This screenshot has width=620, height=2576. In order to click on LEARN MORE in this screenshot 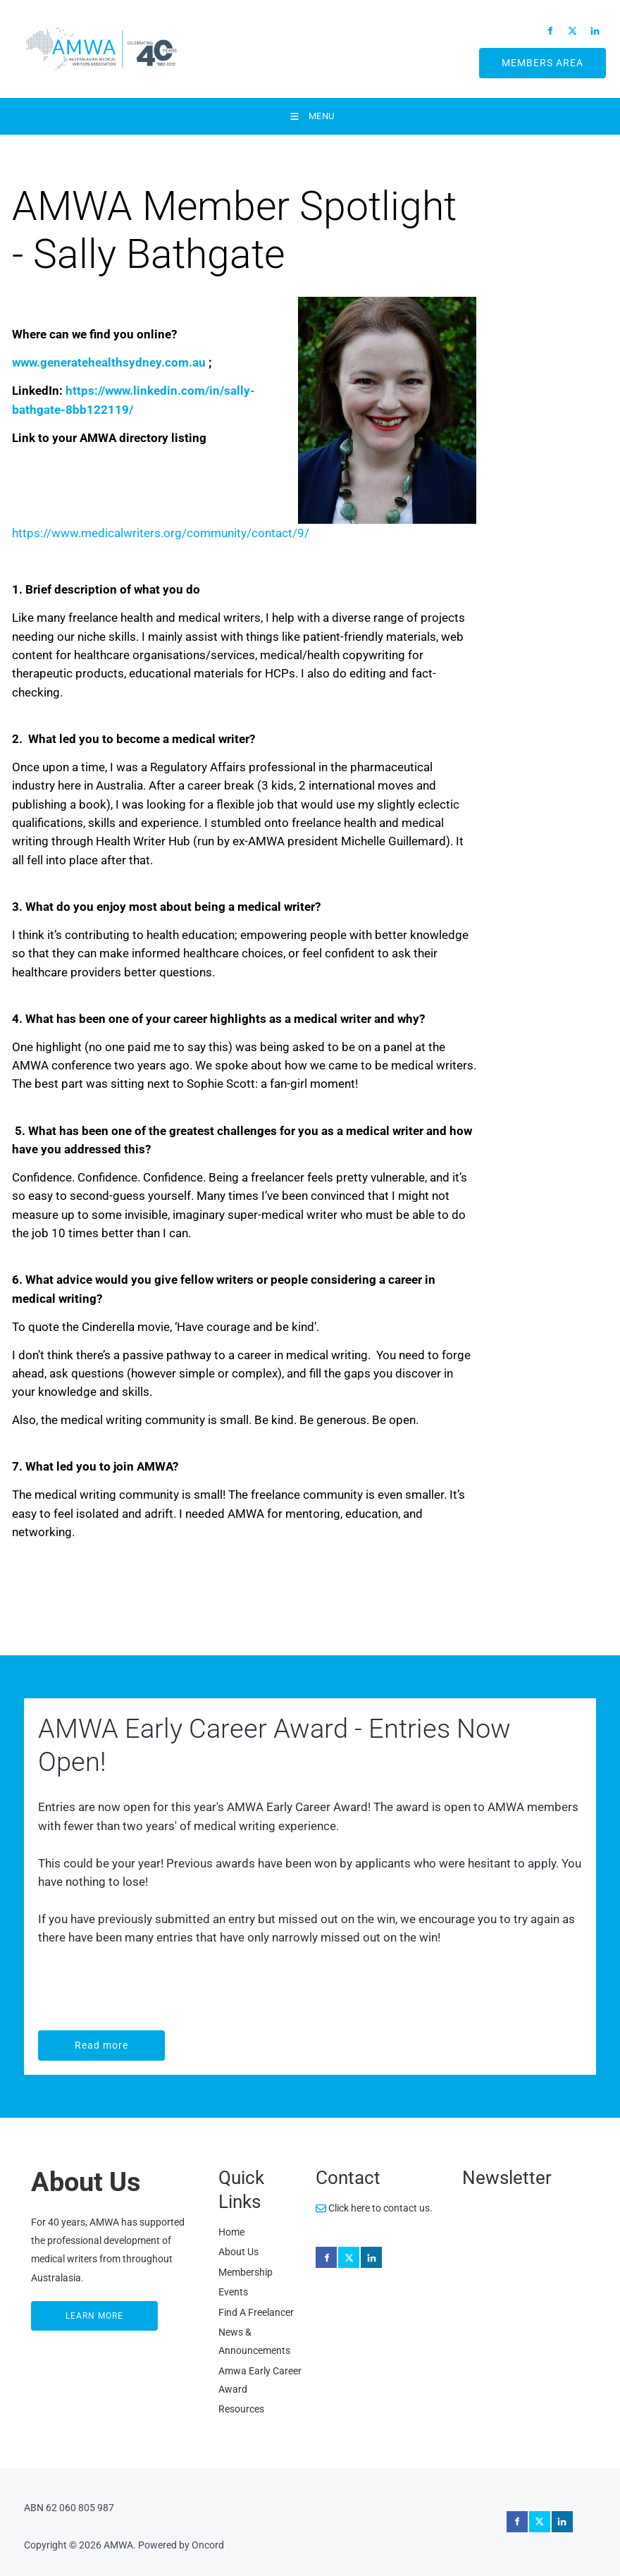, I will do `click(61, 2310)`.